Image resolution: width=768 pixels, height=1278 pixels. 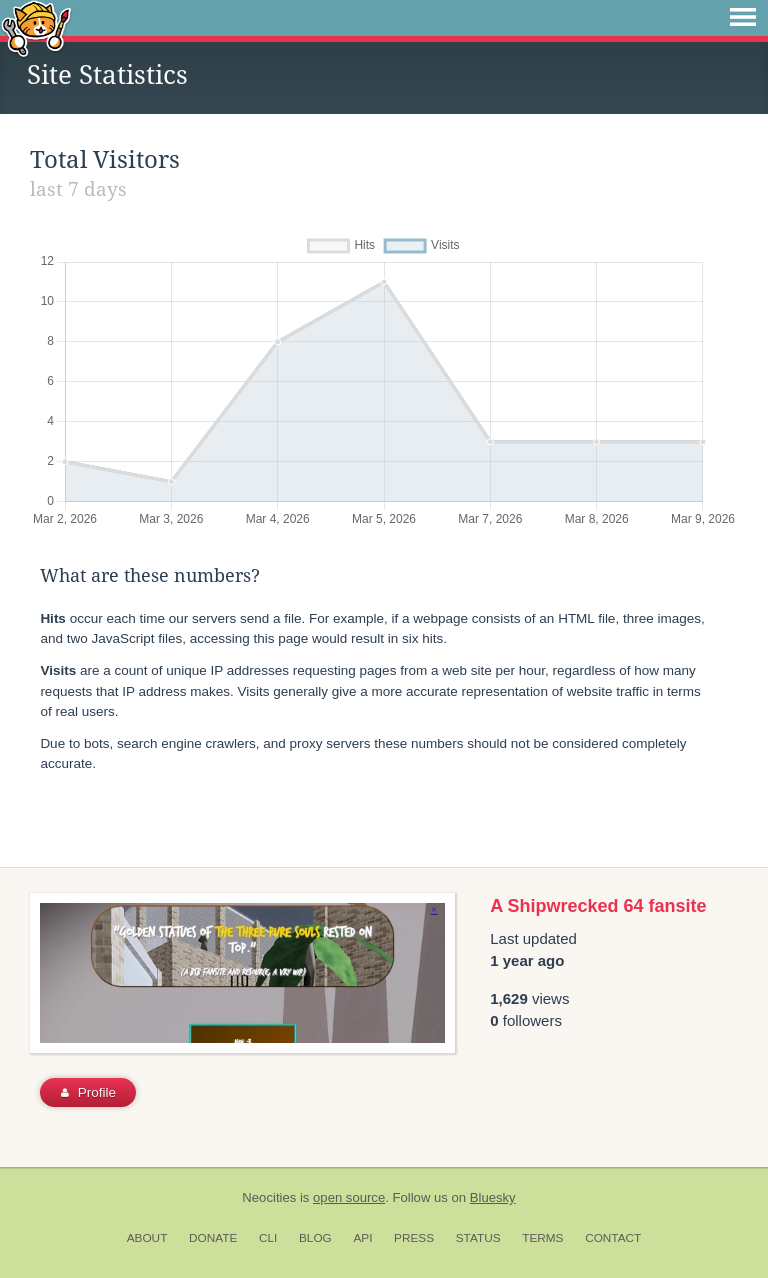 What do you see at coordinates (493, 1197) in the screenshot?
I see `Bluesky` at bounding box center [493, 1197].